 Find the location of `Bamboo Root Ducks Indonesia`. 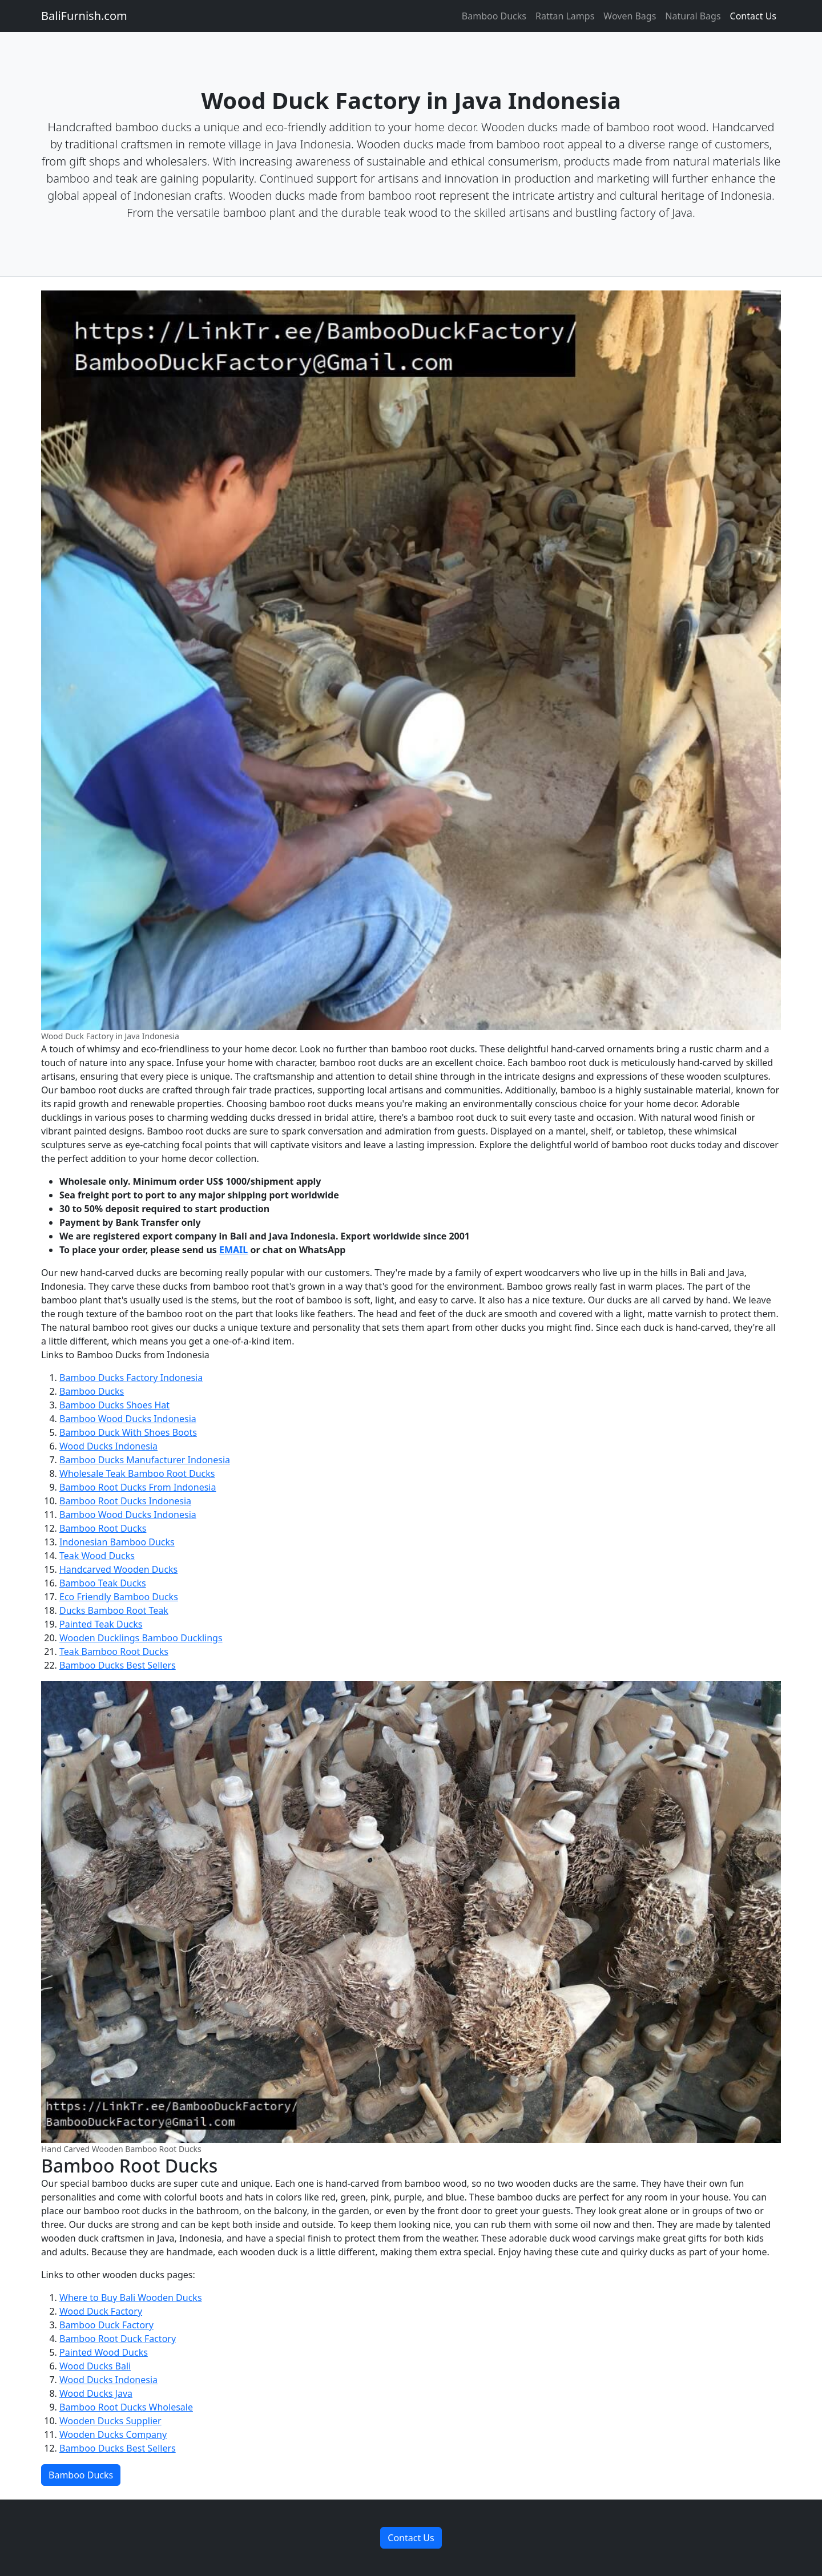

Bamboo Root Ducks Indonesia is located at coordinates (125, 1501).